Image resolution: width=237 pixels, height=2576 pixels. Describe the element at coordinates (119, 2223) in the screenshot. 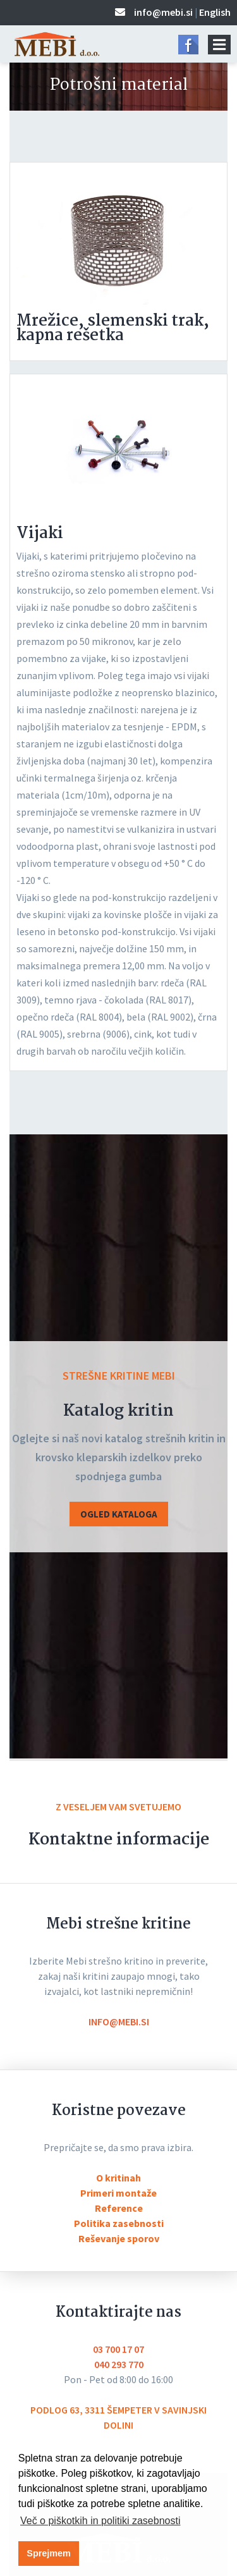

I see `Politika zasebnosti` at that location.